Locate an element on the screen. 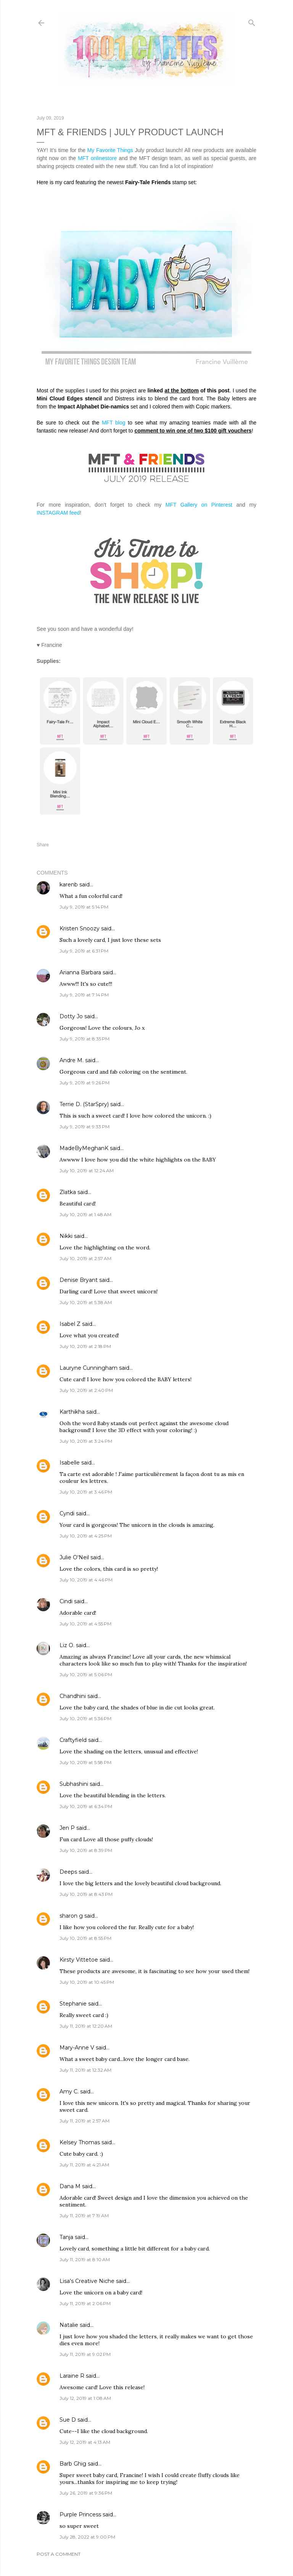  July 12, 2019 at 4:13 AM is located at coordinates (85, 2442).